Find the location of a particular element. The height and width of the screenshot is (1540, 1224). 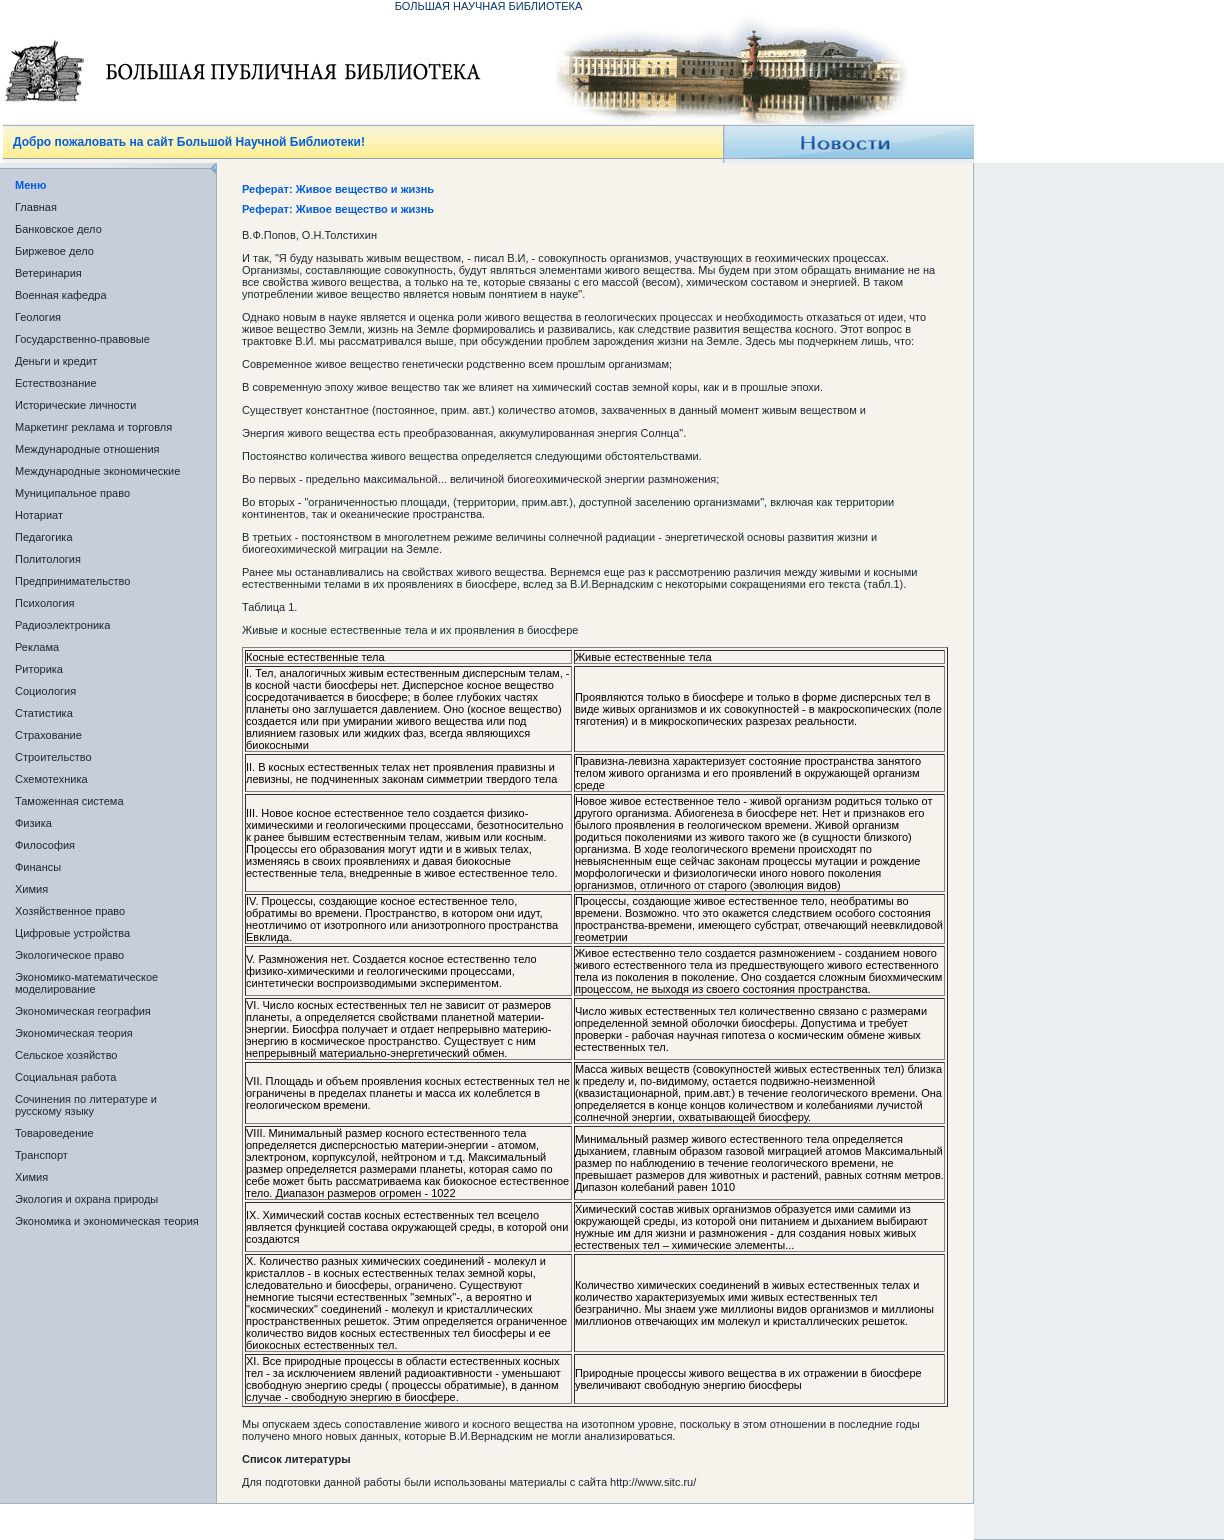

Предпринимательство is located at coordinates (72, 581).